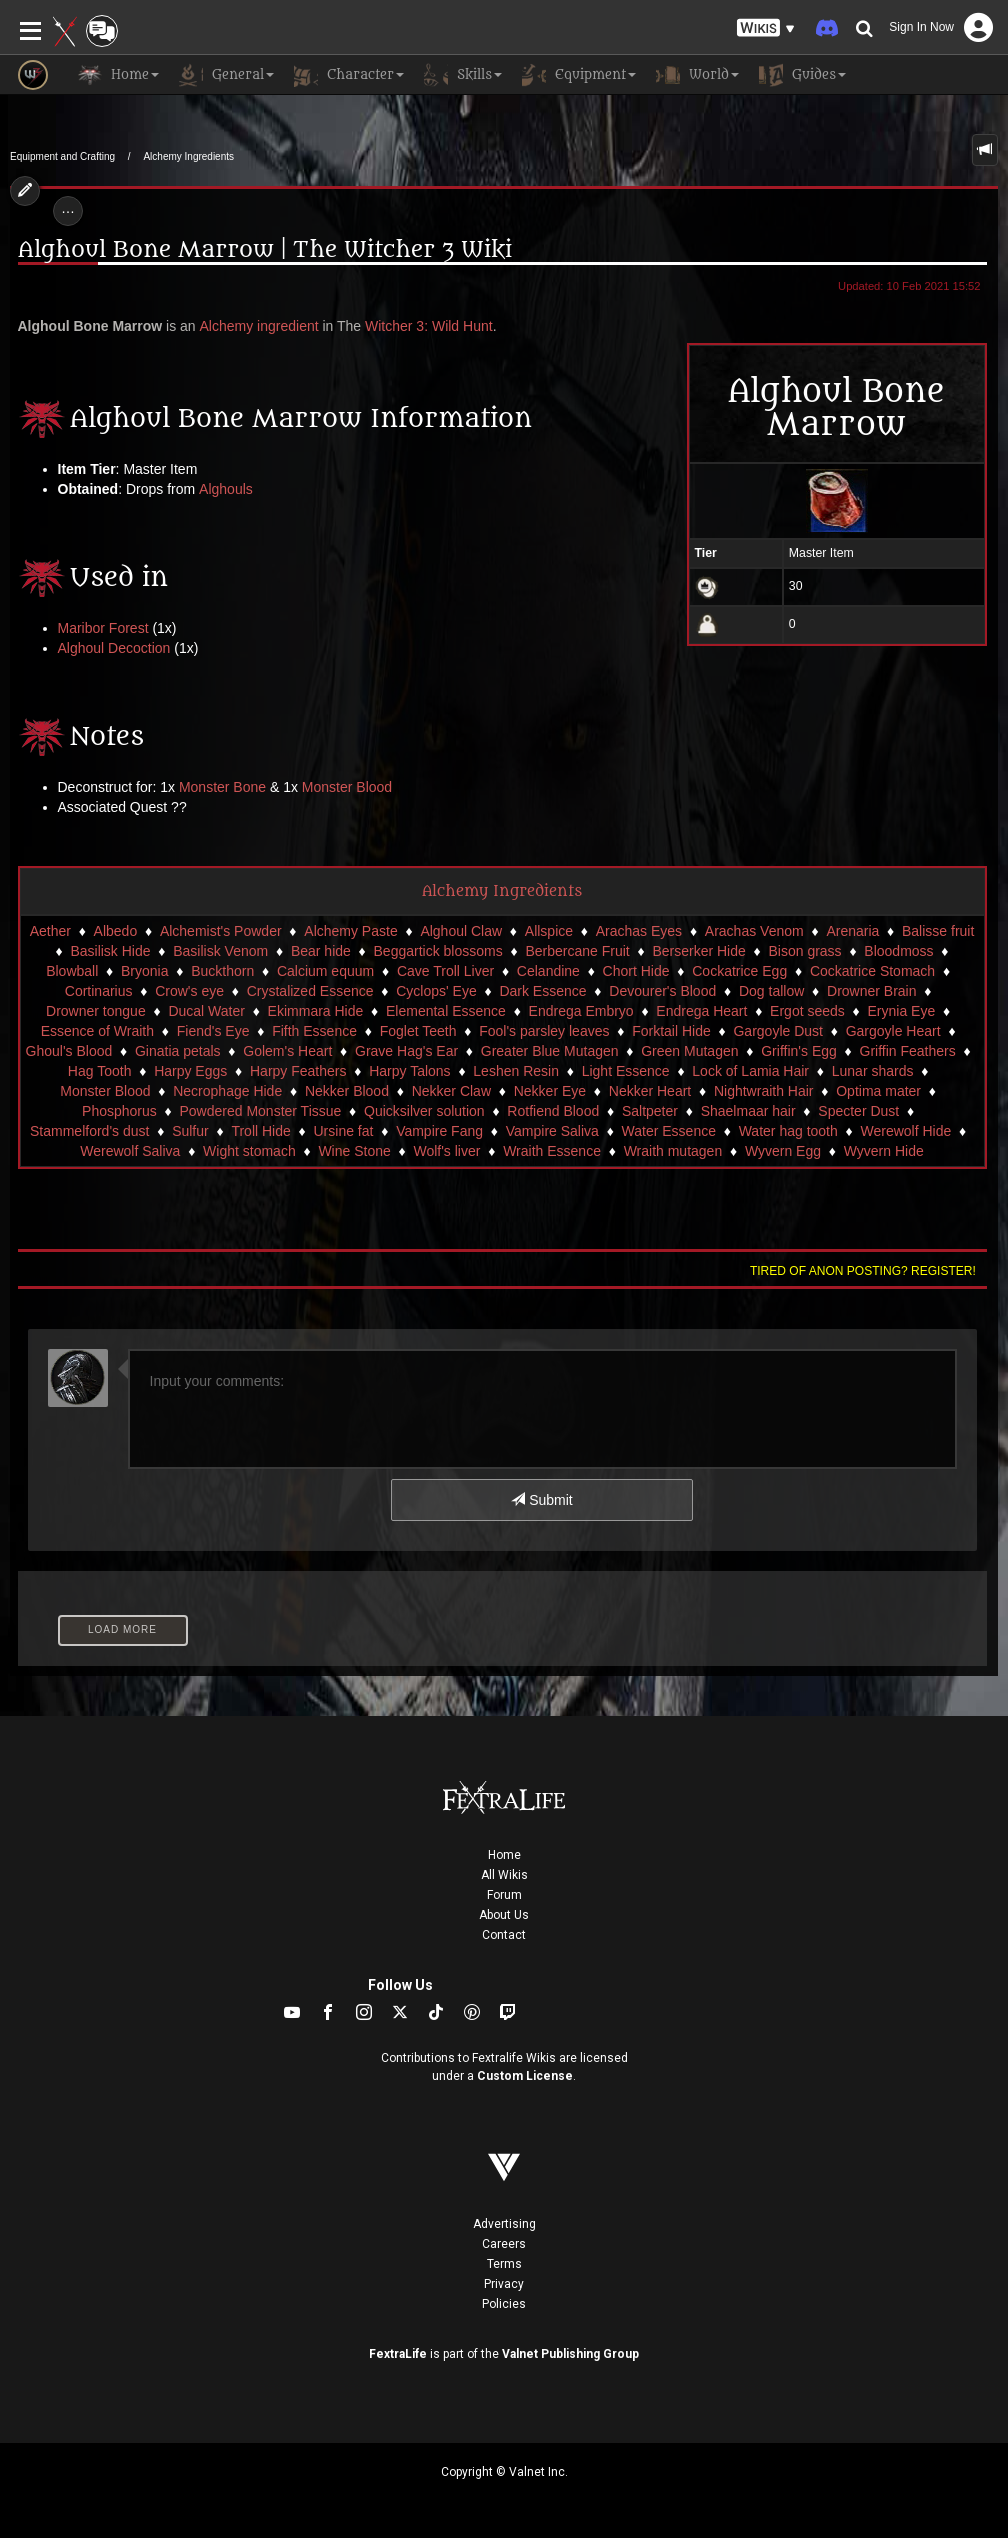  I want to click on Water hag tooth, so click(788, 1131).